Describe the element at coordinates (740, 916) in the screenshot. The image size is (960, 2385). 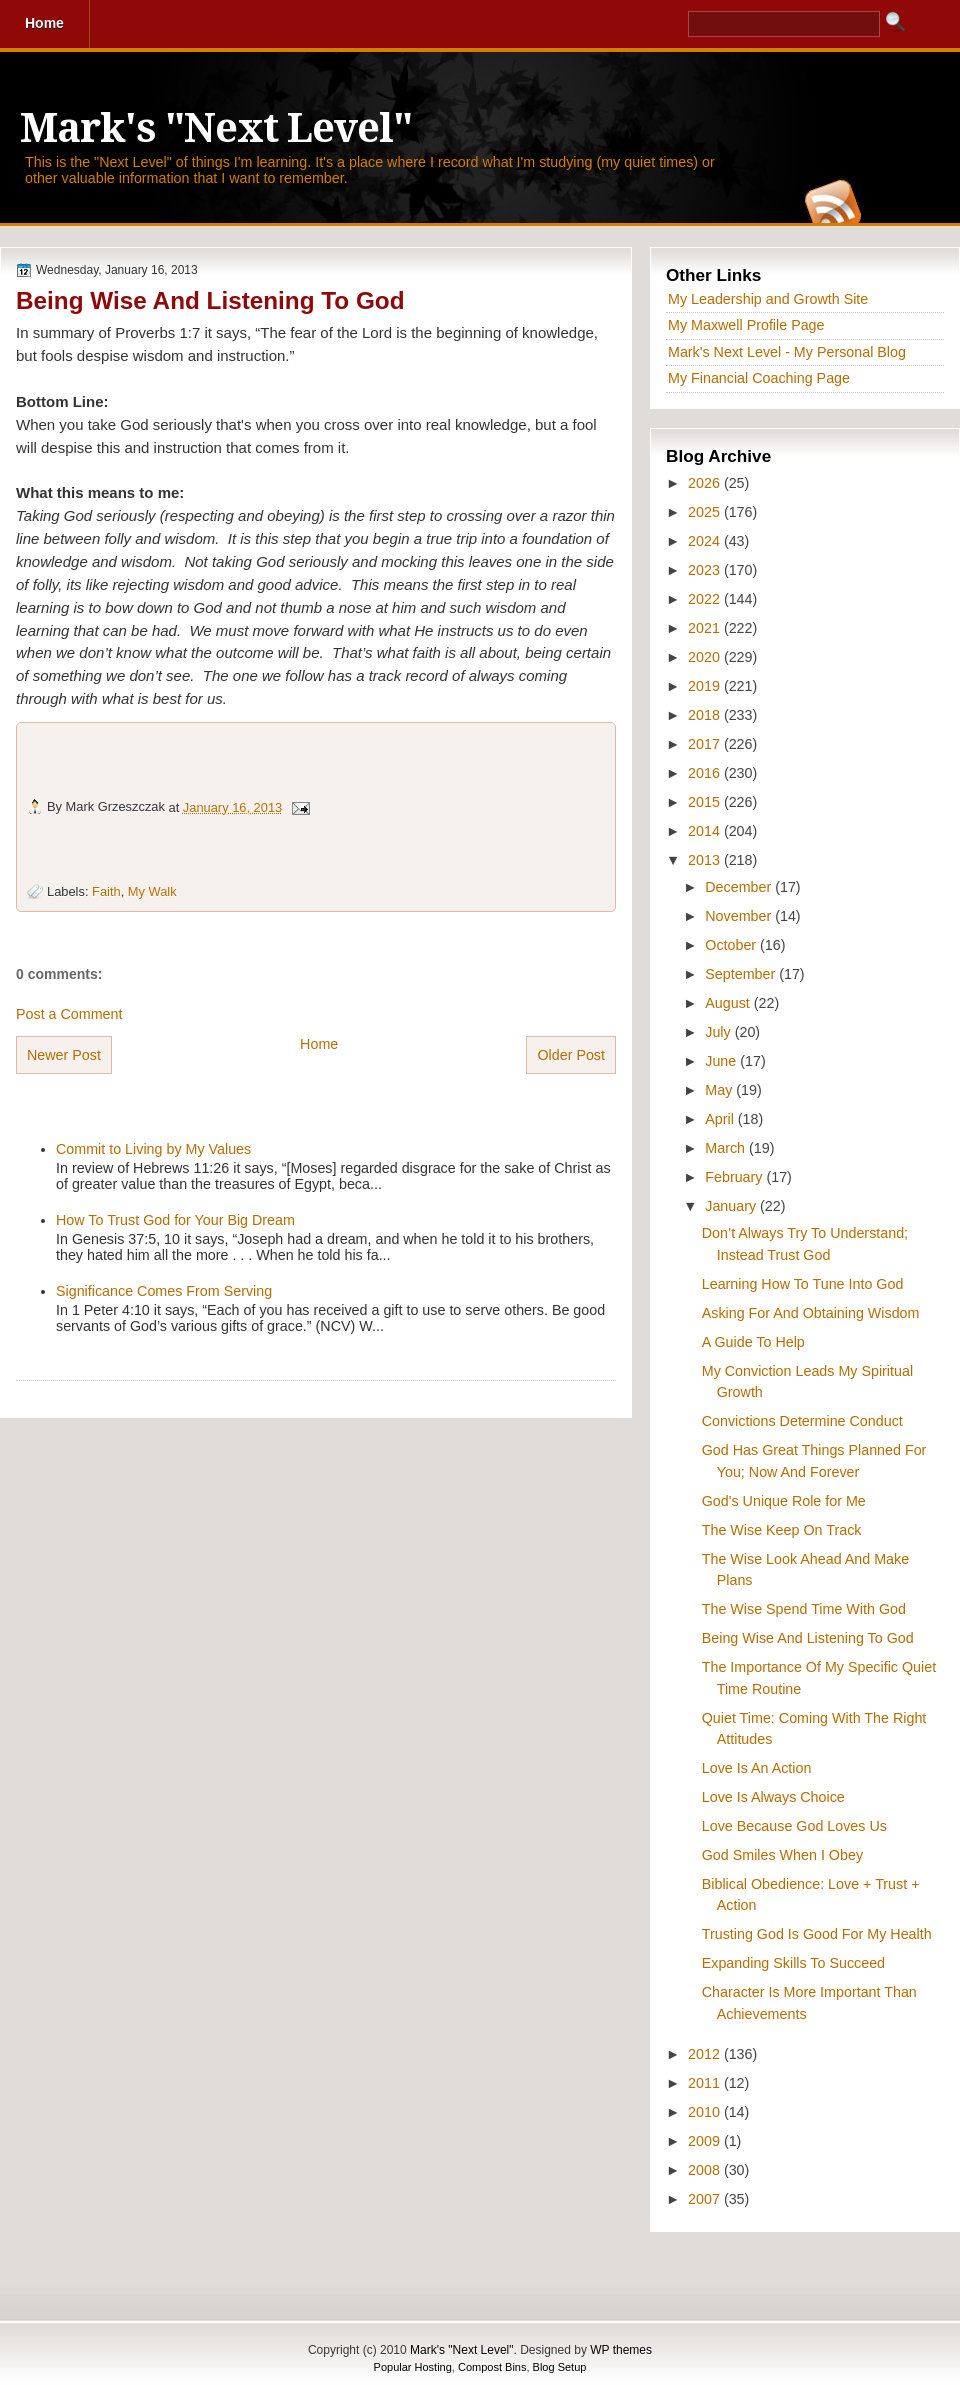
I see `November` at that location.